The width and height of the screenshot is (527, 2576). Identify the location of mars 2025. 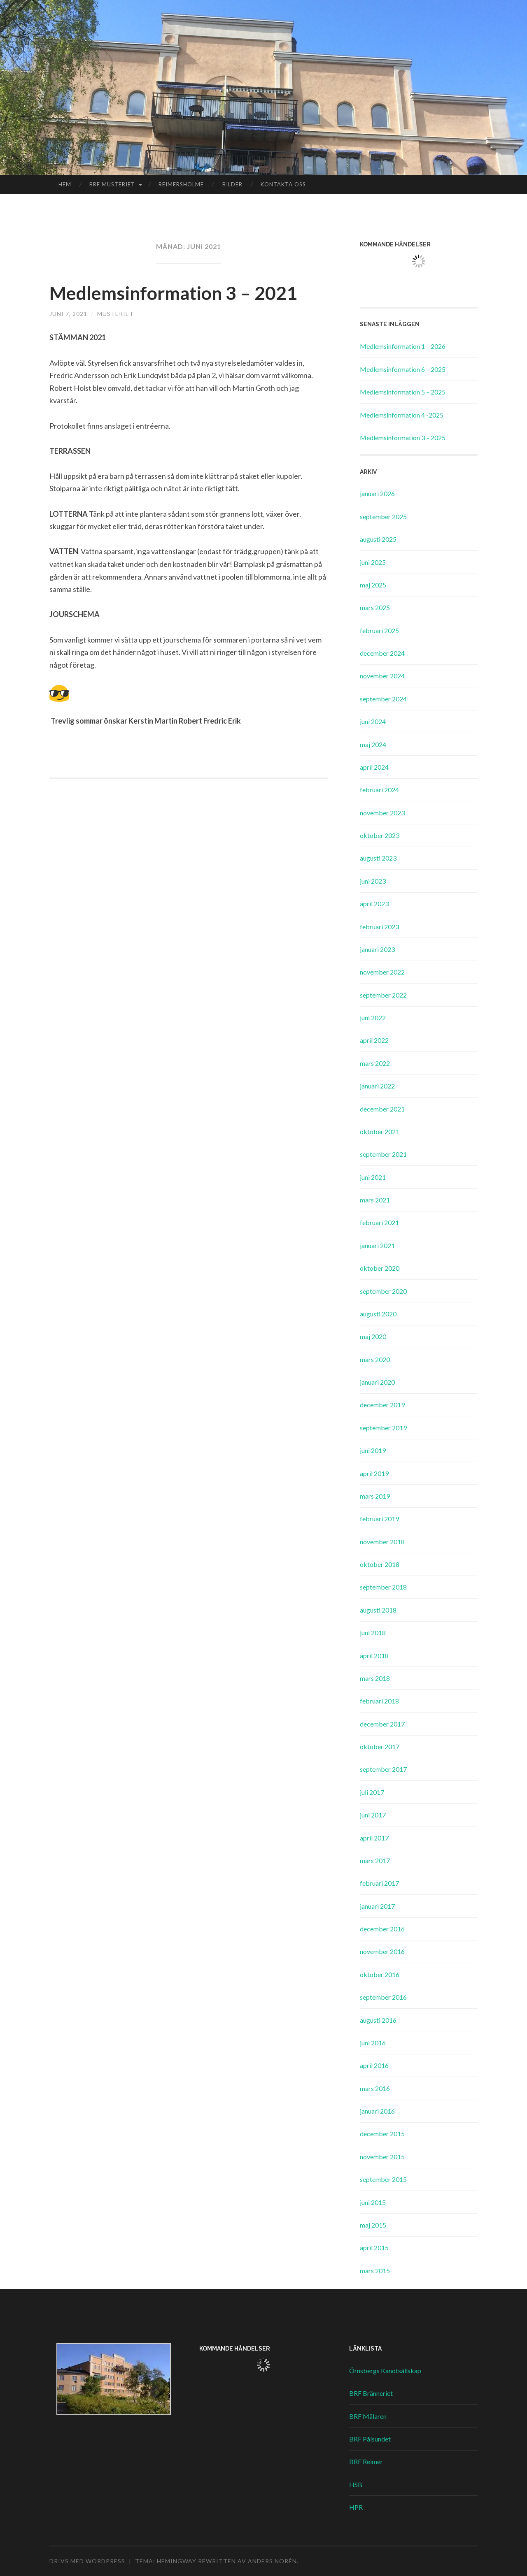
(375, 607).